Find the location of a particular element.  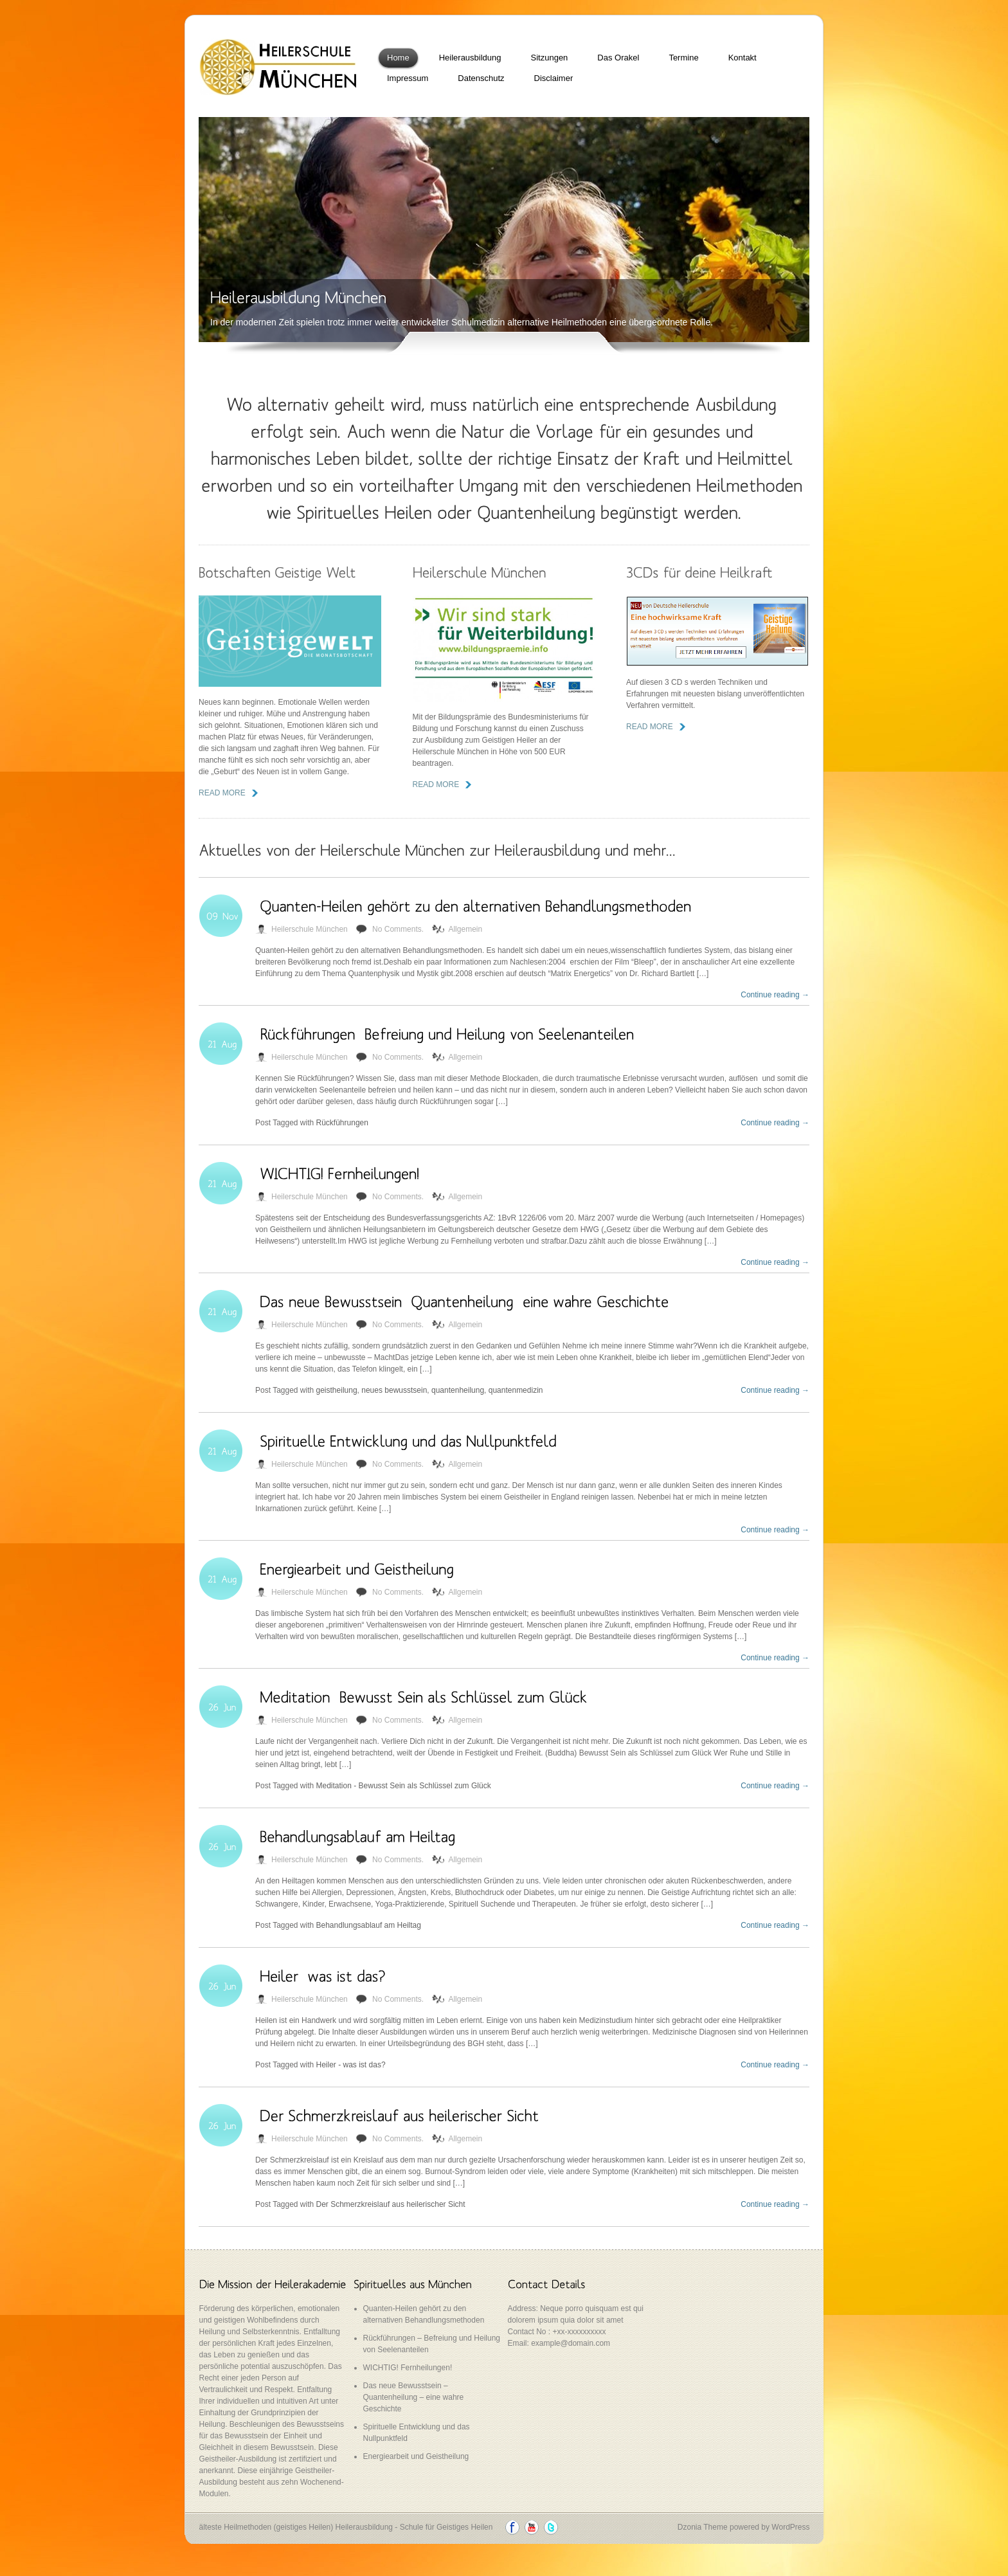

Sitzungen is located at coordinates (549, 57).